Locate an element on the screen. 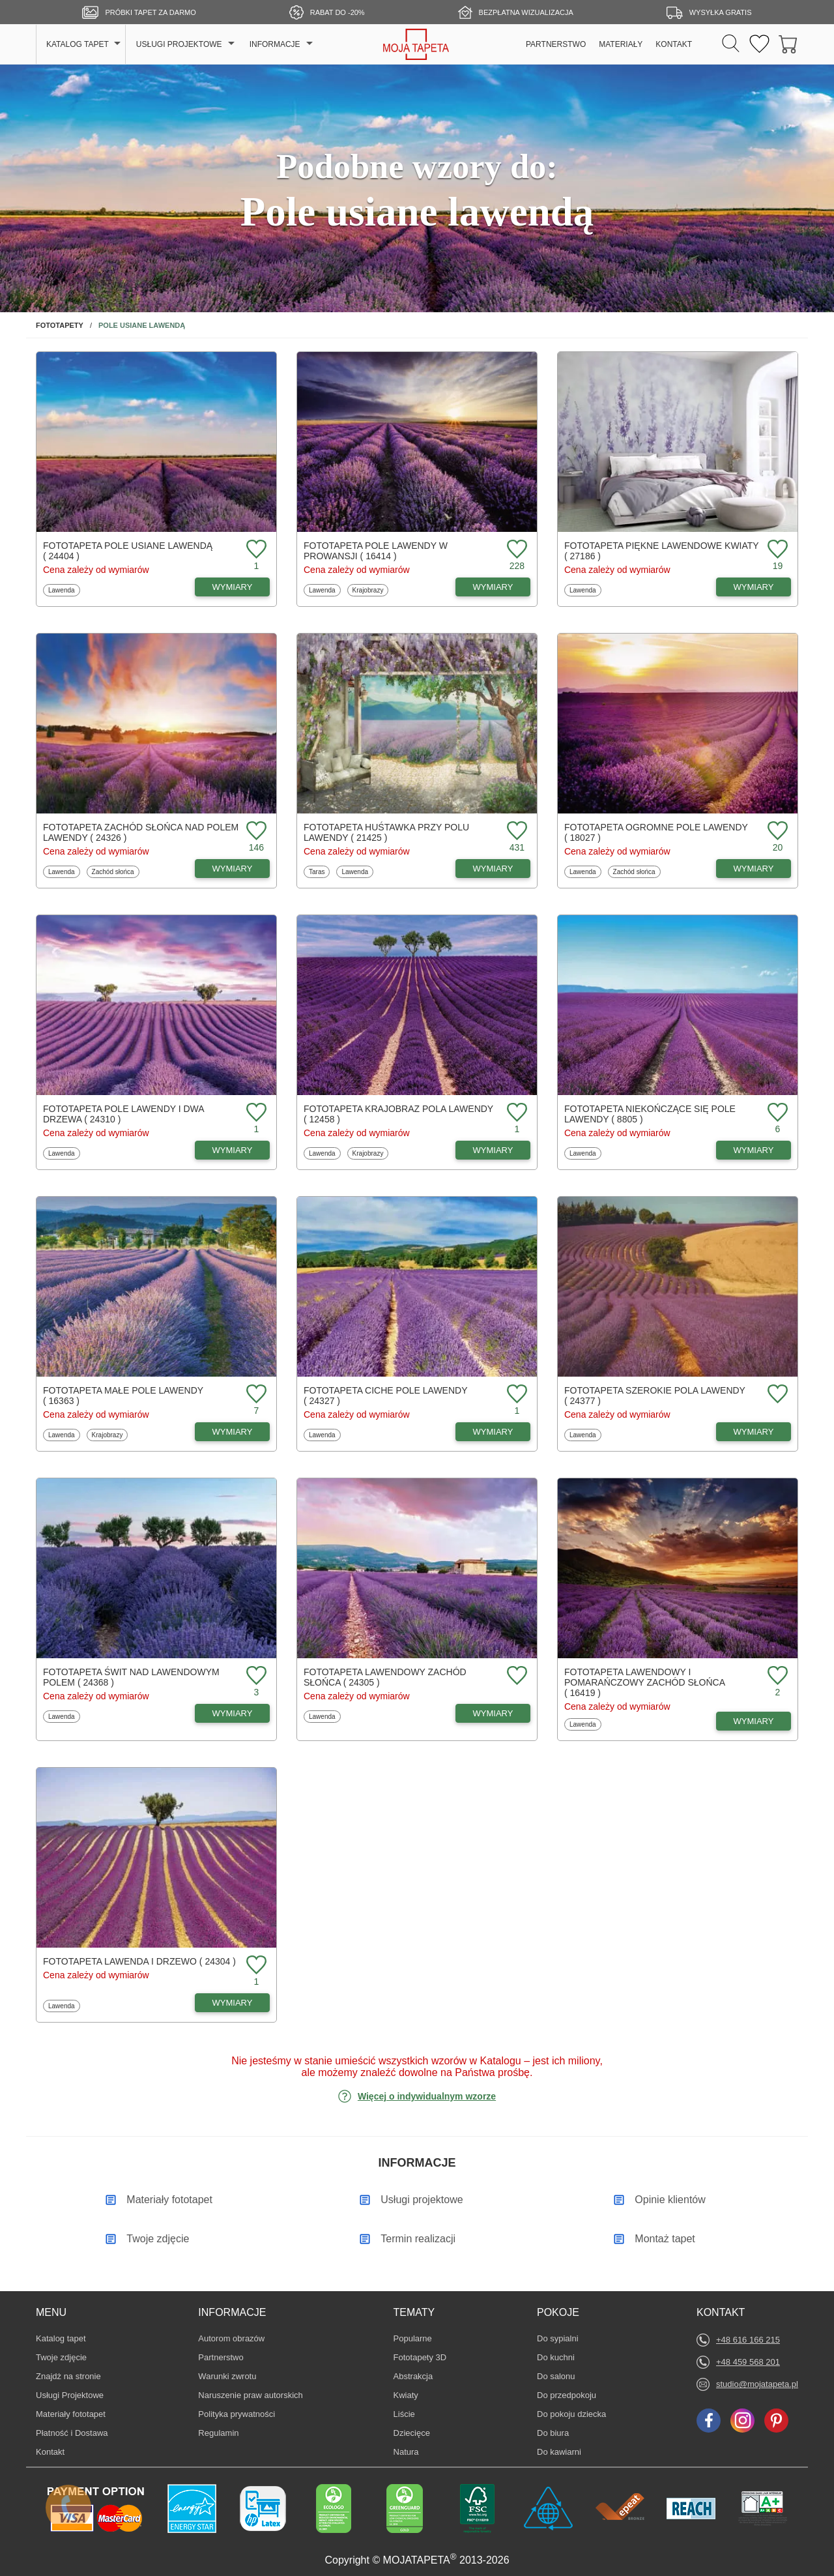 Image resolution: width=834 pixels, height=2576 pixels. Zachód słońca is located at coordinates (112, 871).